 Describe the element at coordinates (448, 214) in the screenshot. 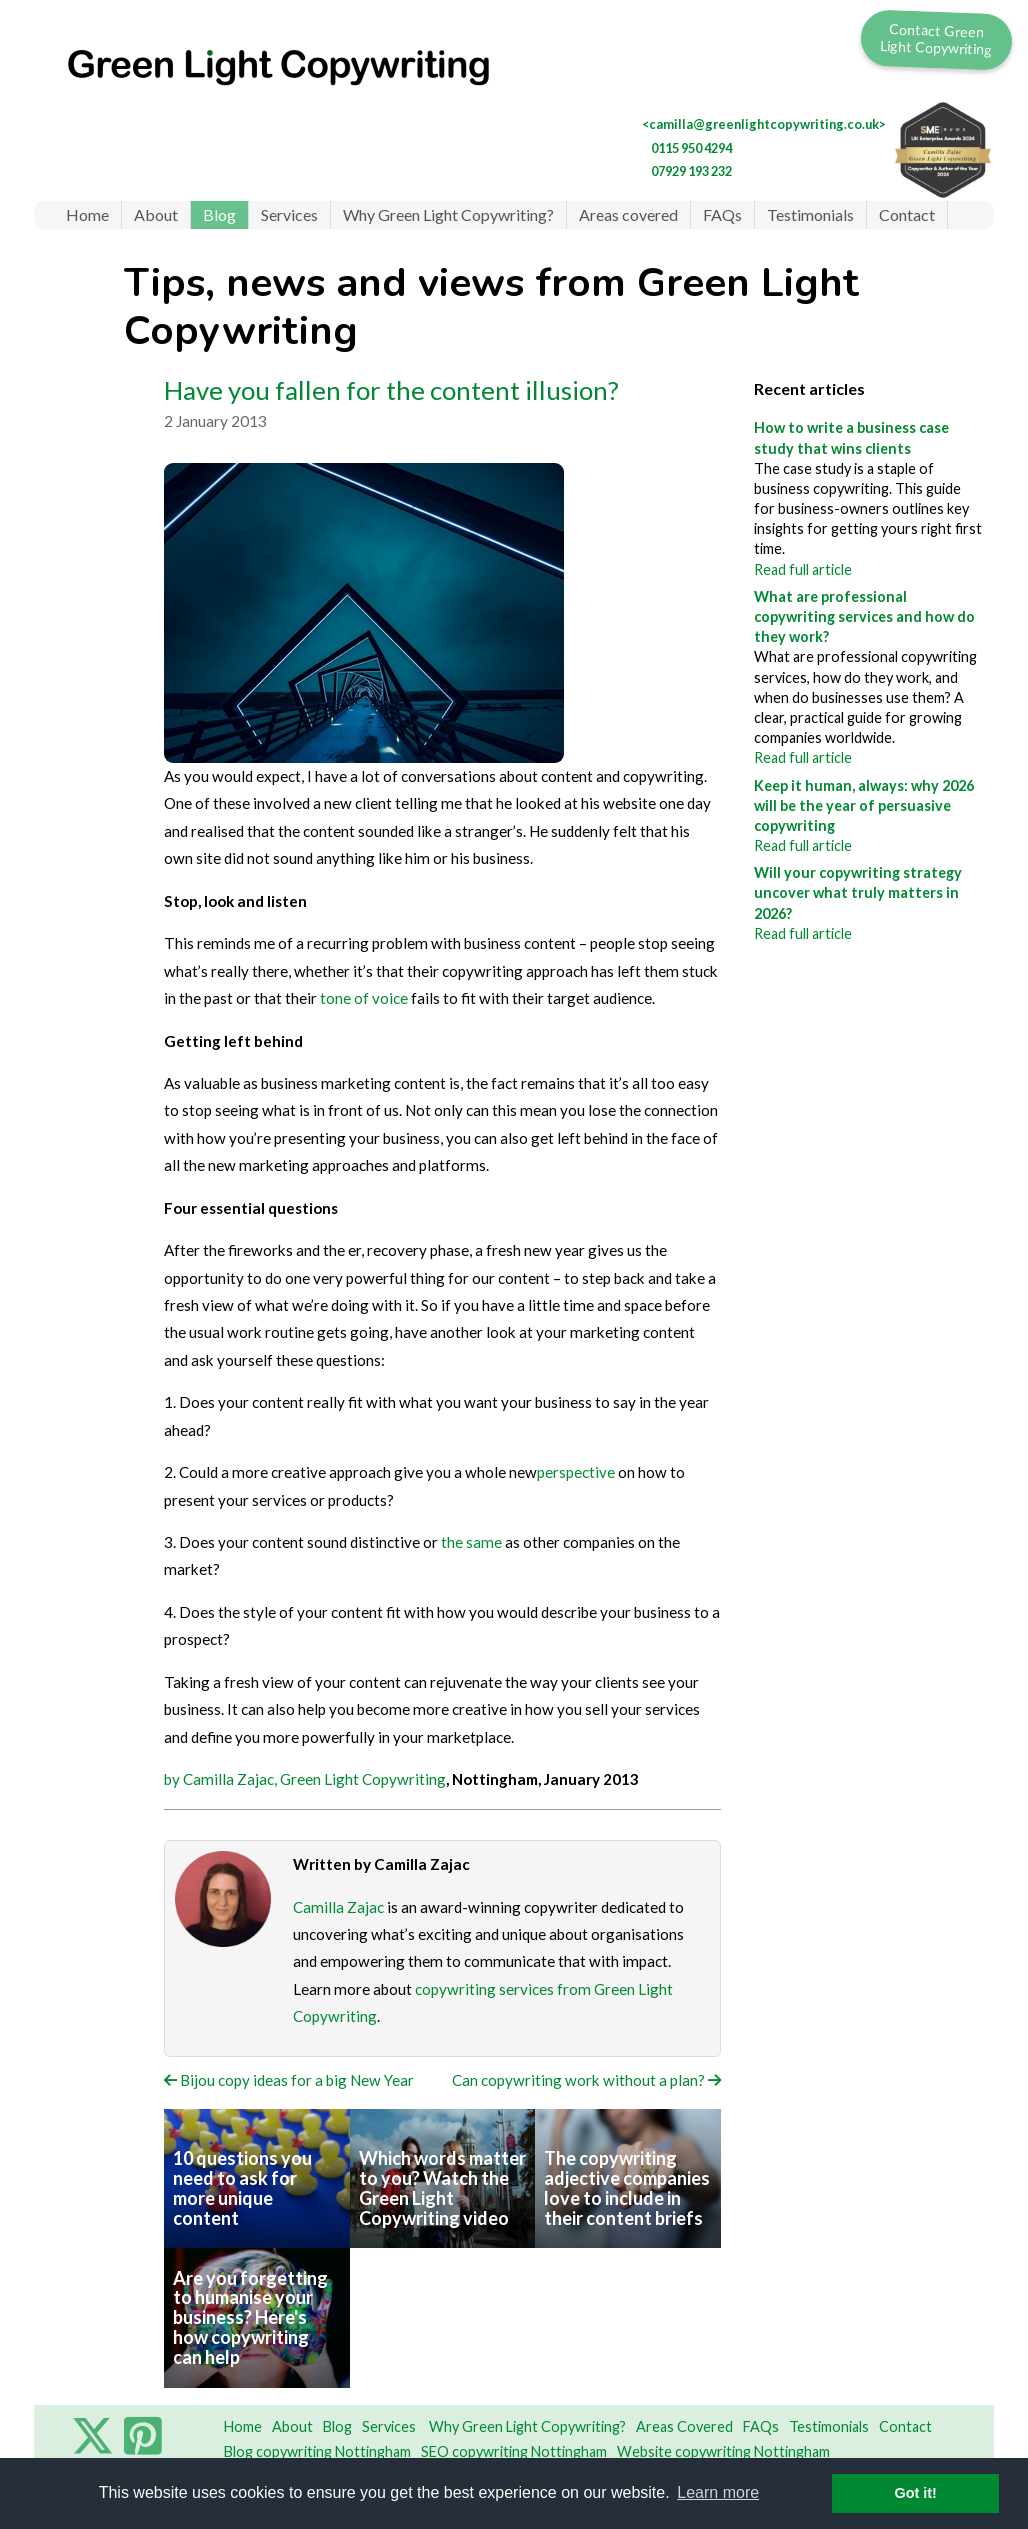

I see `Why Green Light Copywriting?` at that location.